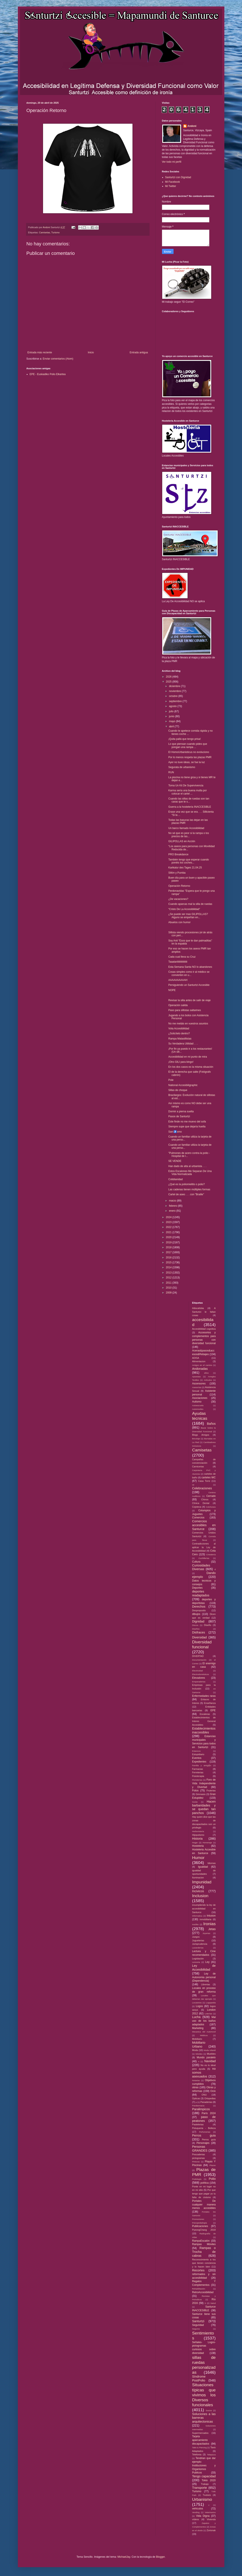 The width and height of the screenshot is (242, 2576). Describe the element at coordinates (204, 2119) in the screenshot. I see `paso de peatones` at that location.